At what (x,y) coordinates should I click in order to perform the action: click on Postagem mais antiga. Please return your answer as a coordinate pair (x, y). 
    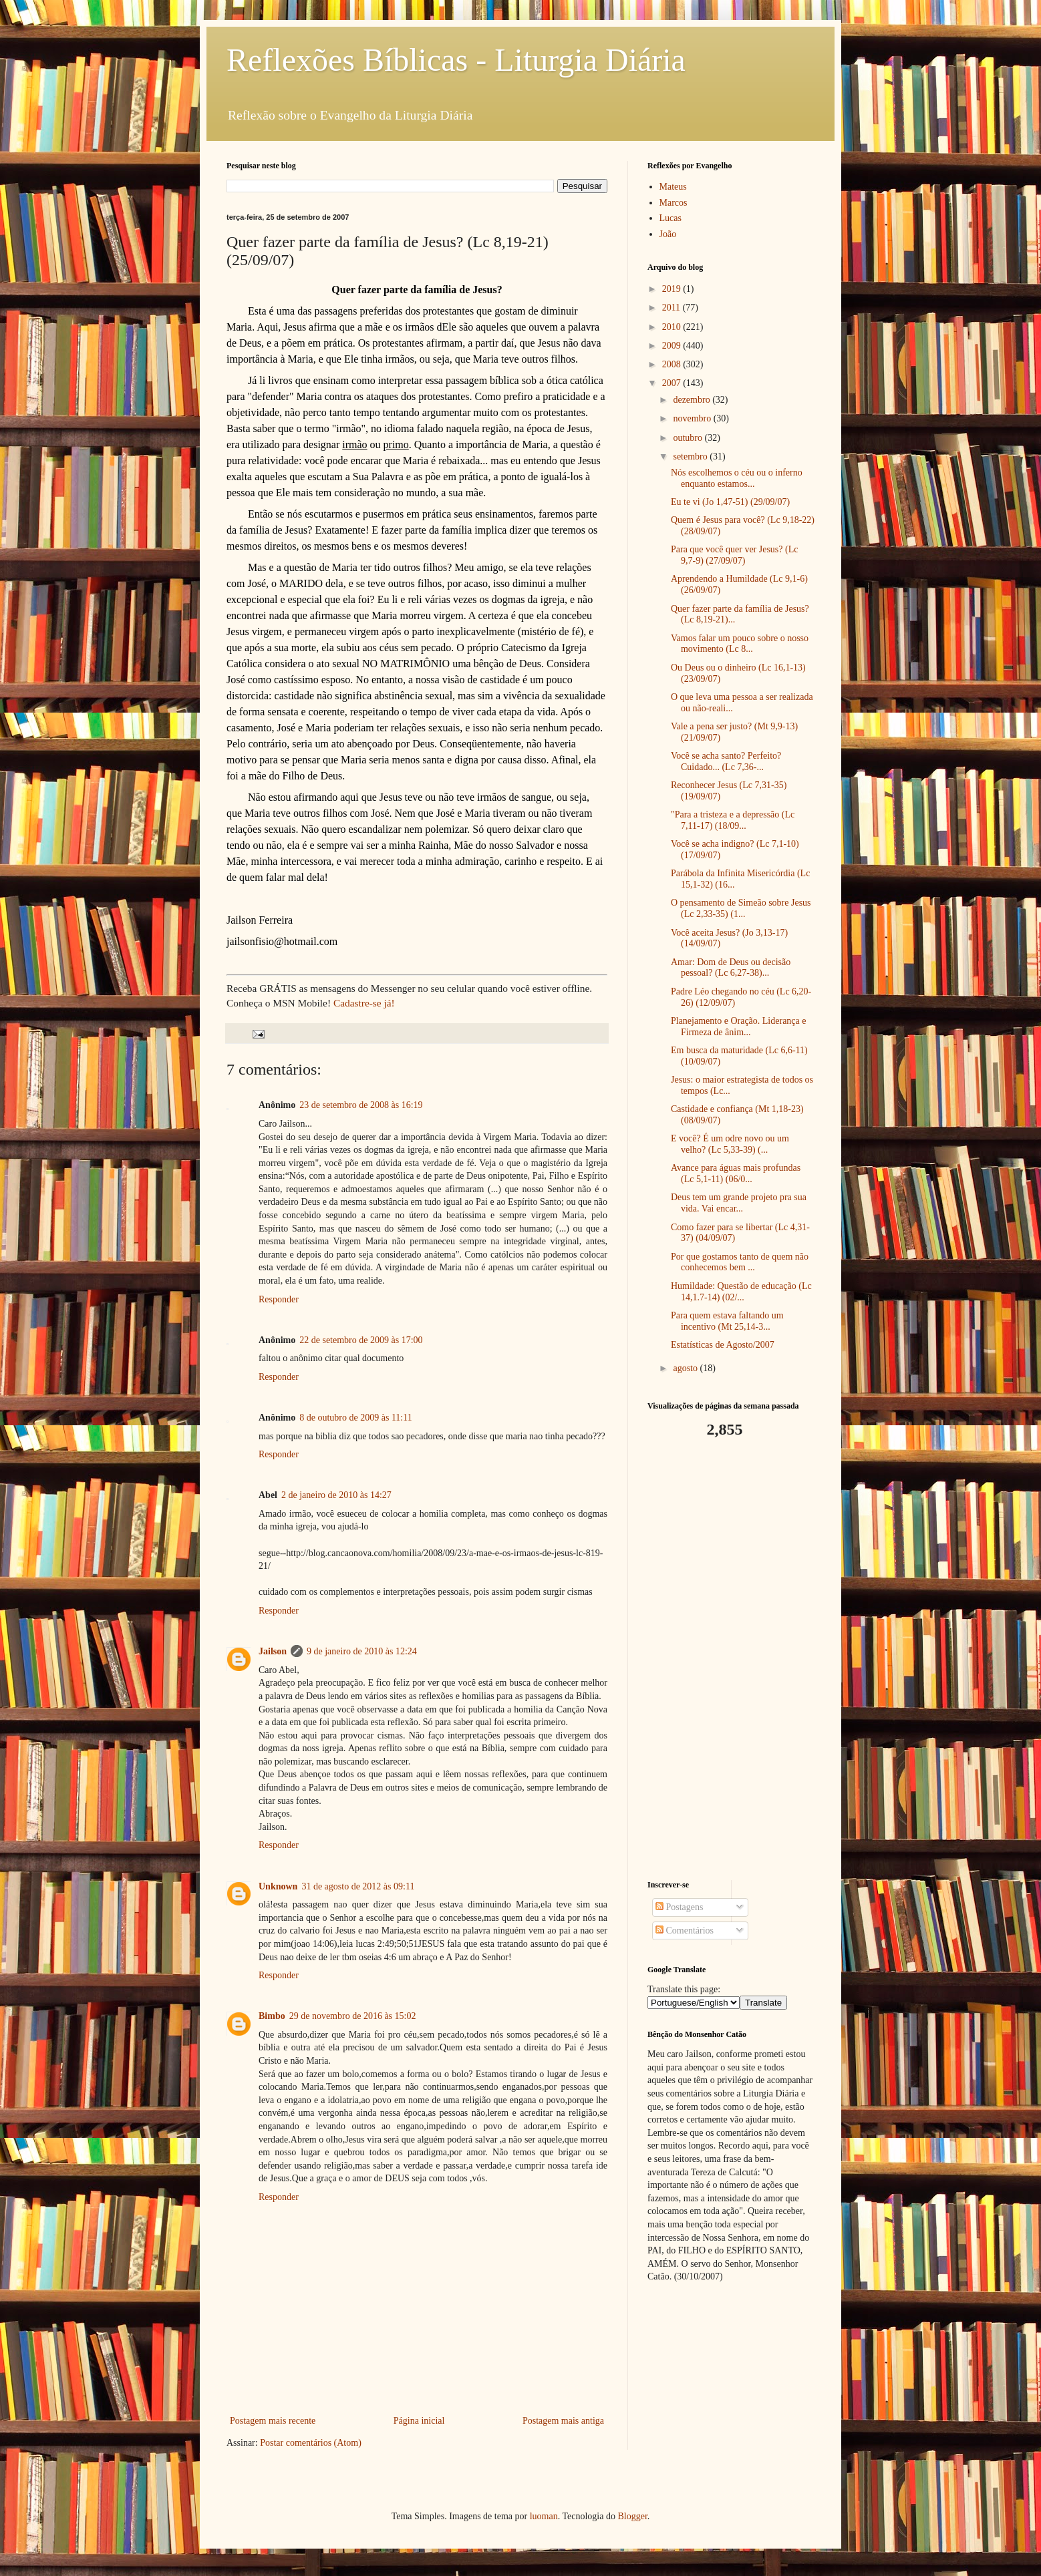
    Looking at the image, I should click on (563, 2421).